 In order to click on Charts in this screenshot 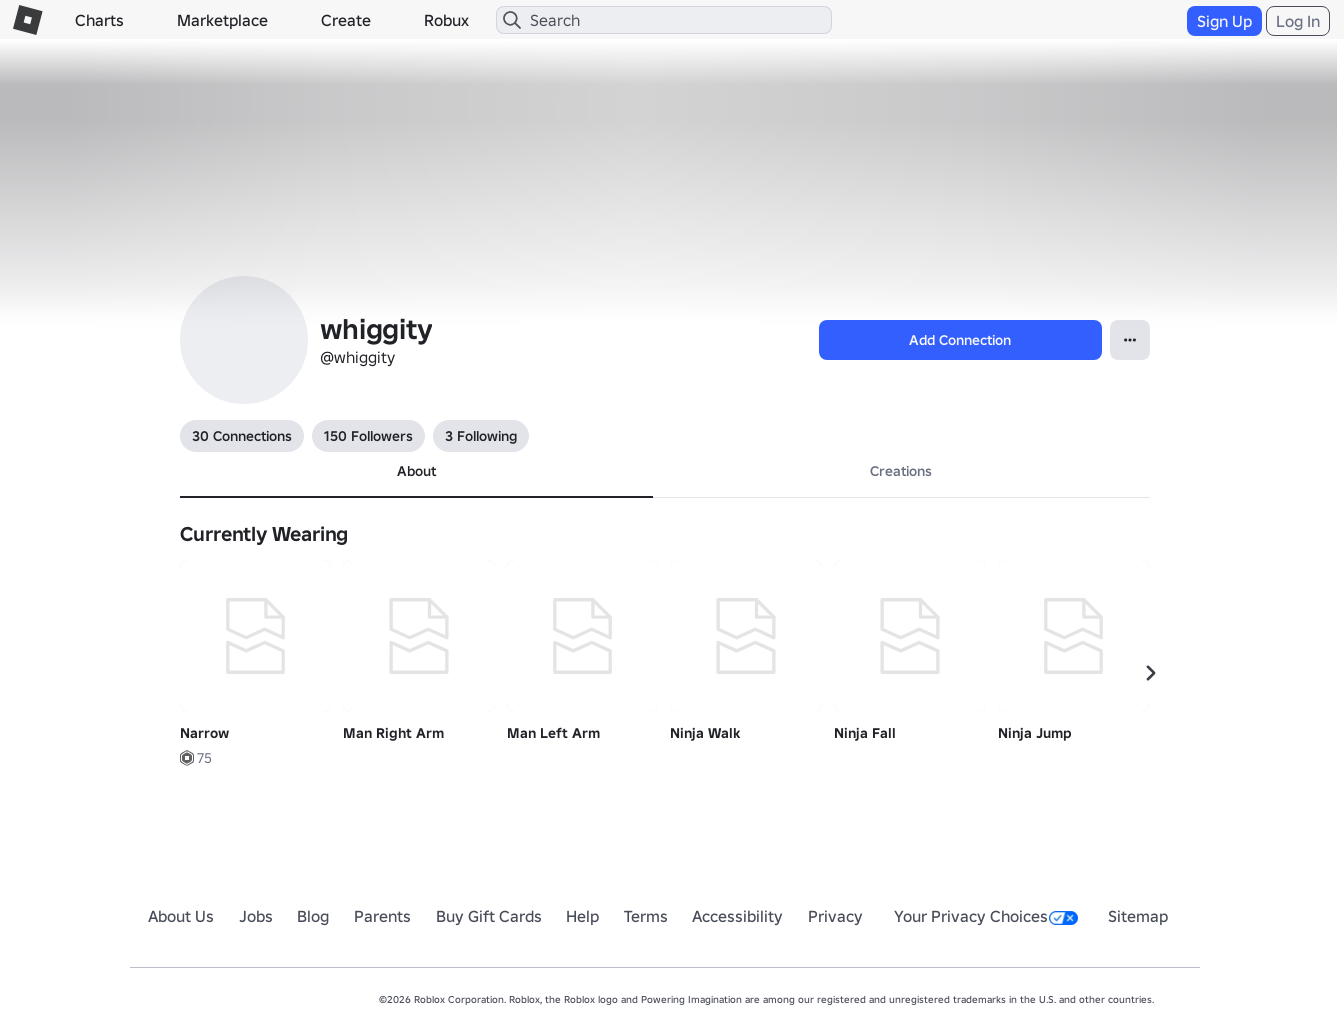, I will do `click(99, 20)`.